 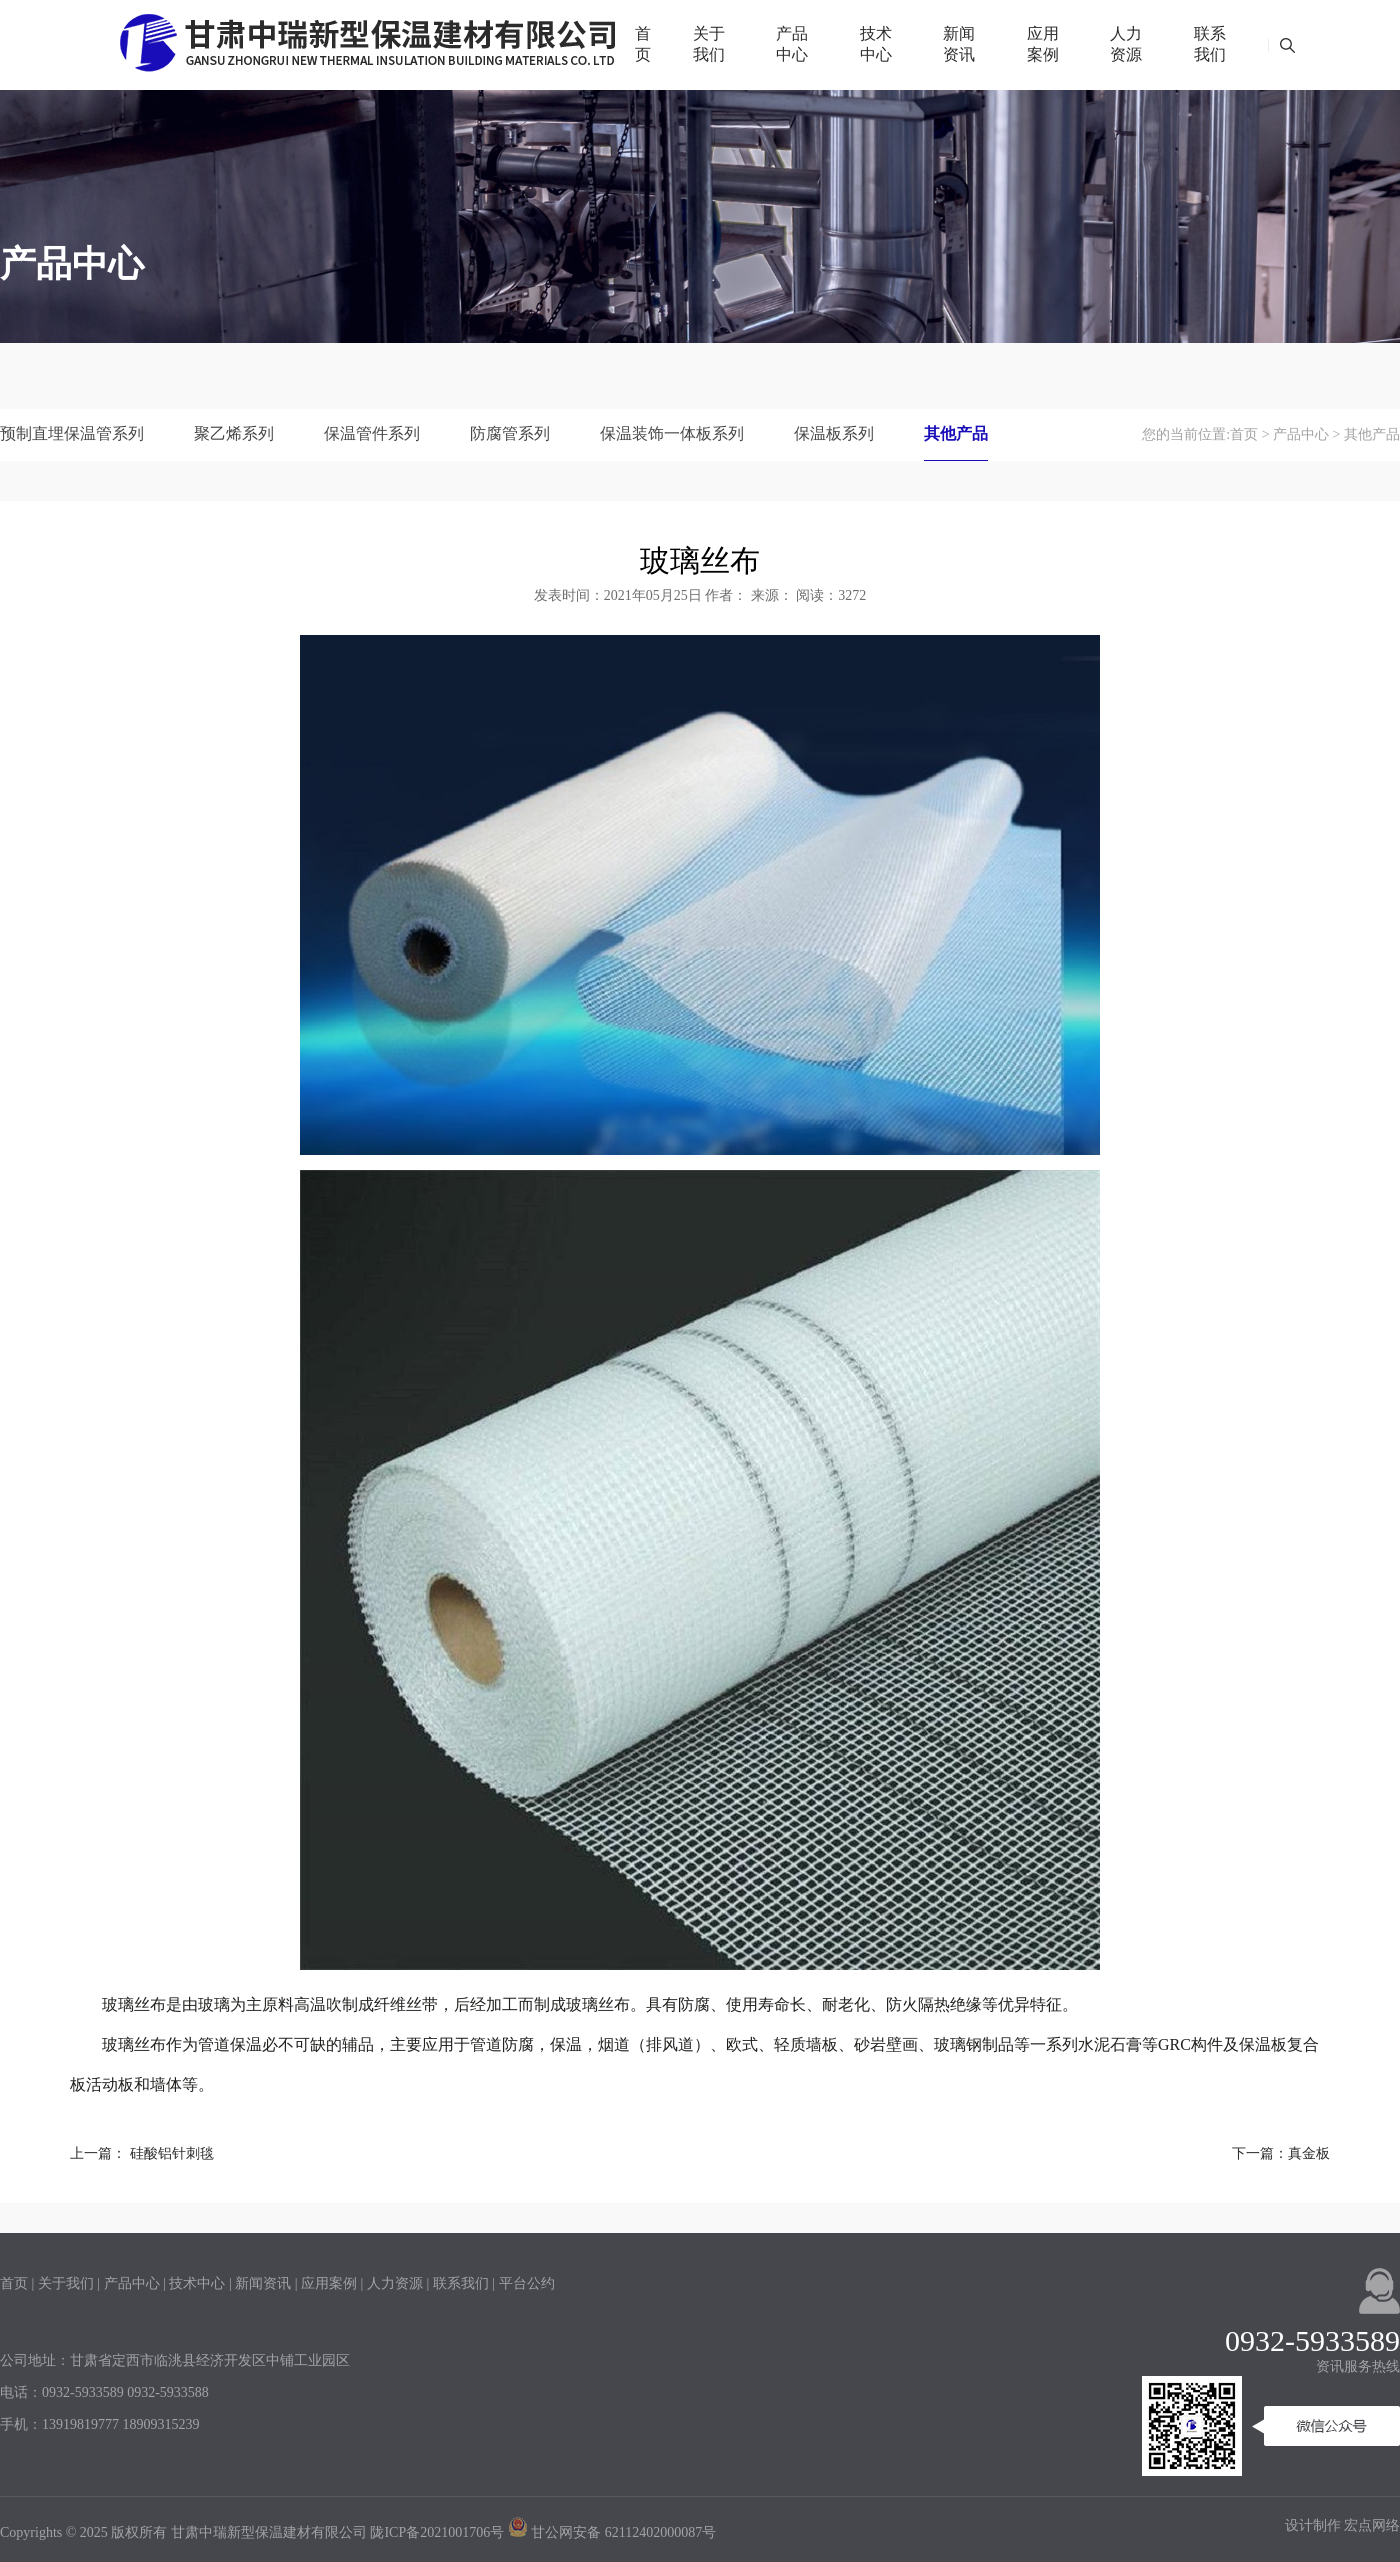 What do you see at coordinates (510, 433) in the screenshot?
I see `防腐管系列` at bounding box center [510, 433].